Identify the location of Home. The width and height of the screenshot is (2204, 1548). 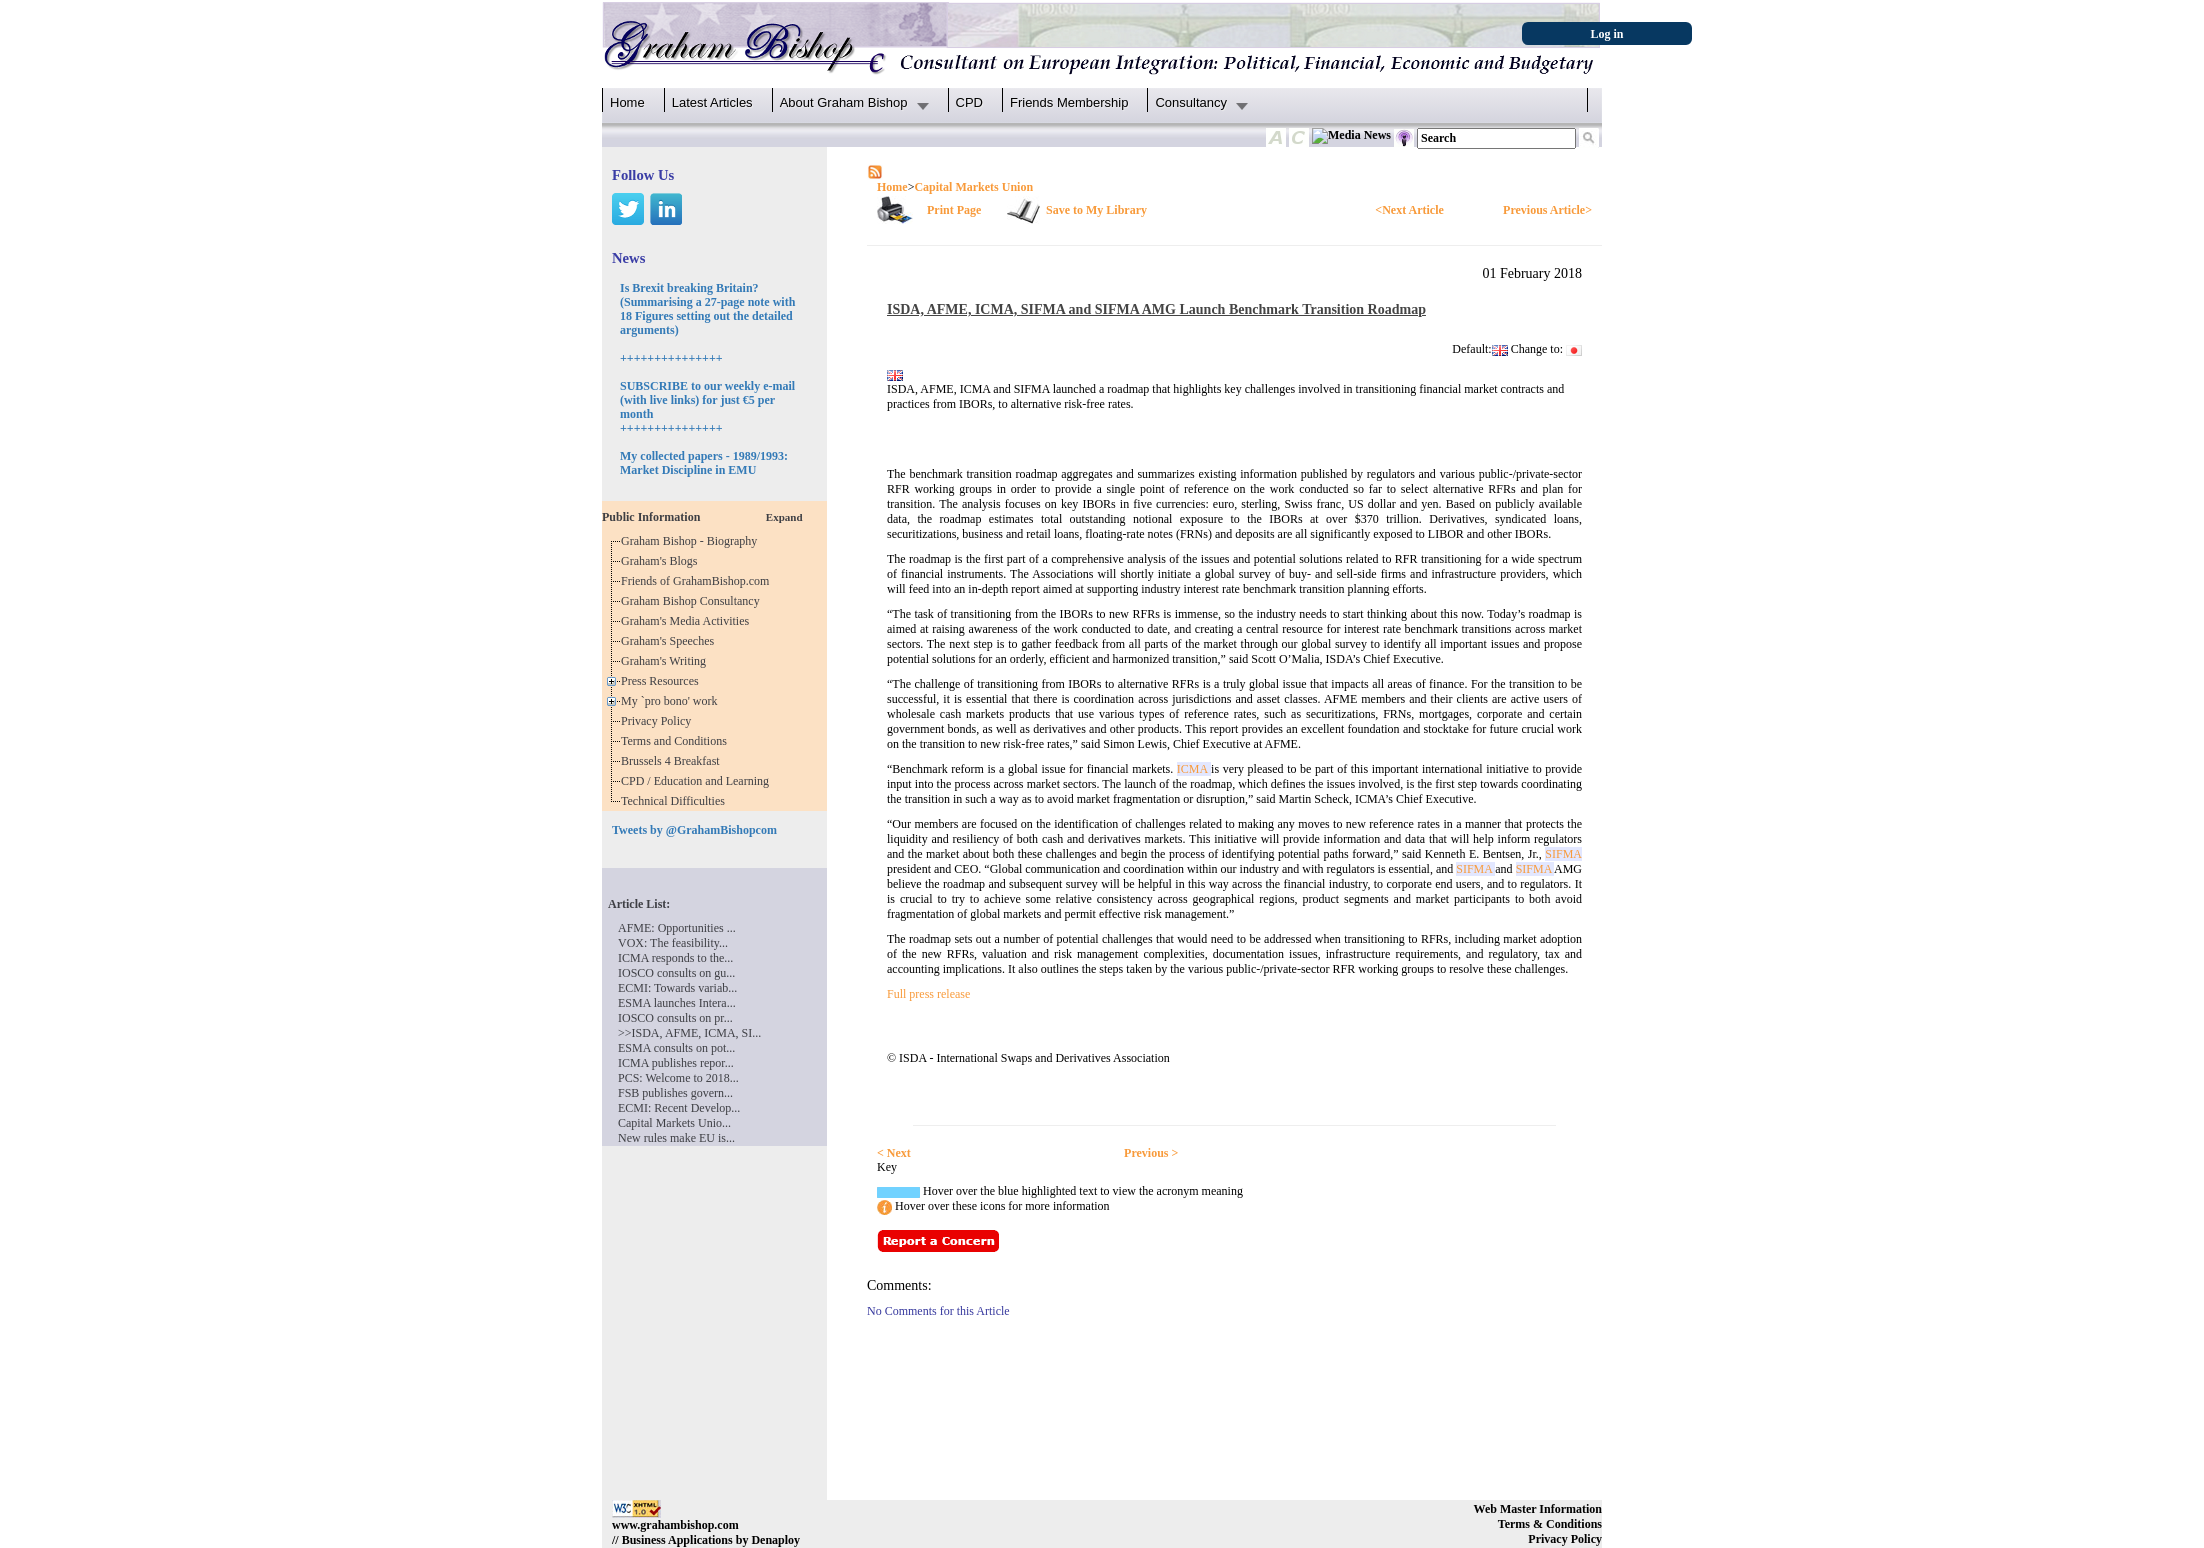
(627, 102).